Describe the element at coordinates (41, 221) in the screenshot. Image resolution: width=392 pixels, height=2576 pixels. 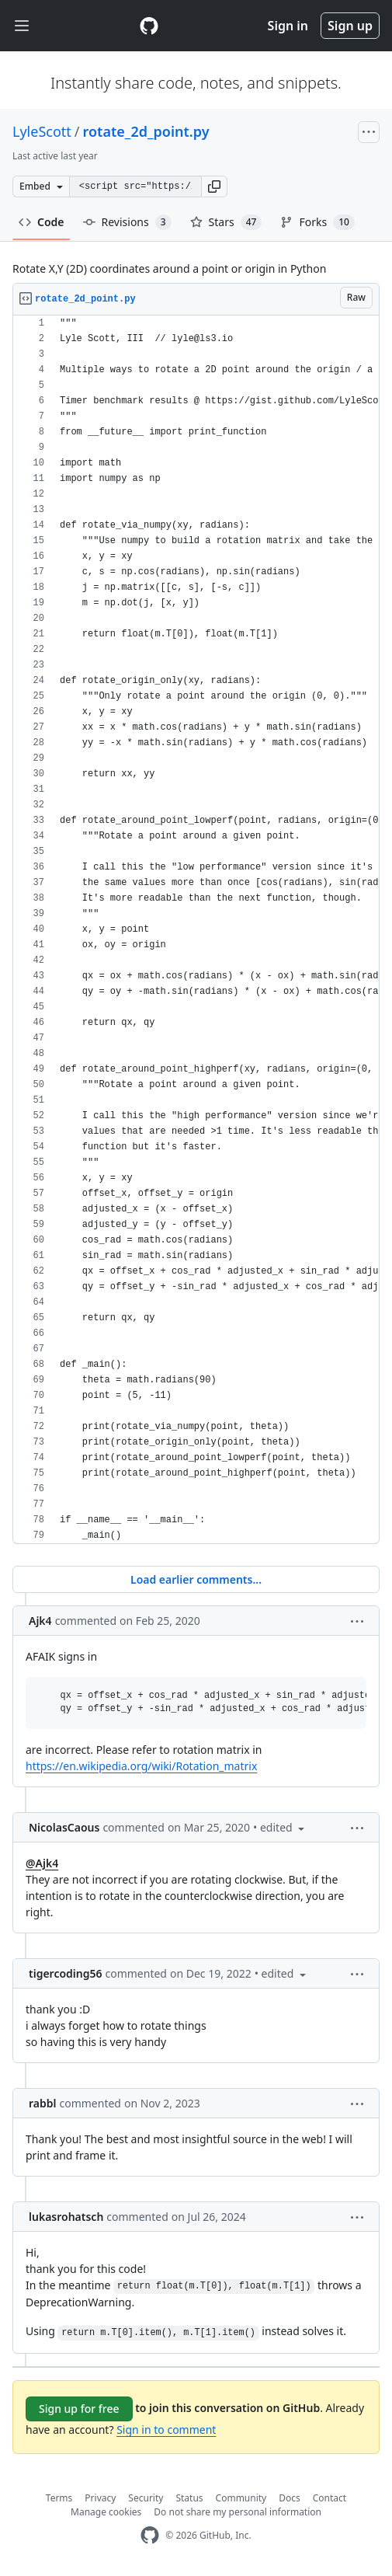
I see `Code` at that location.